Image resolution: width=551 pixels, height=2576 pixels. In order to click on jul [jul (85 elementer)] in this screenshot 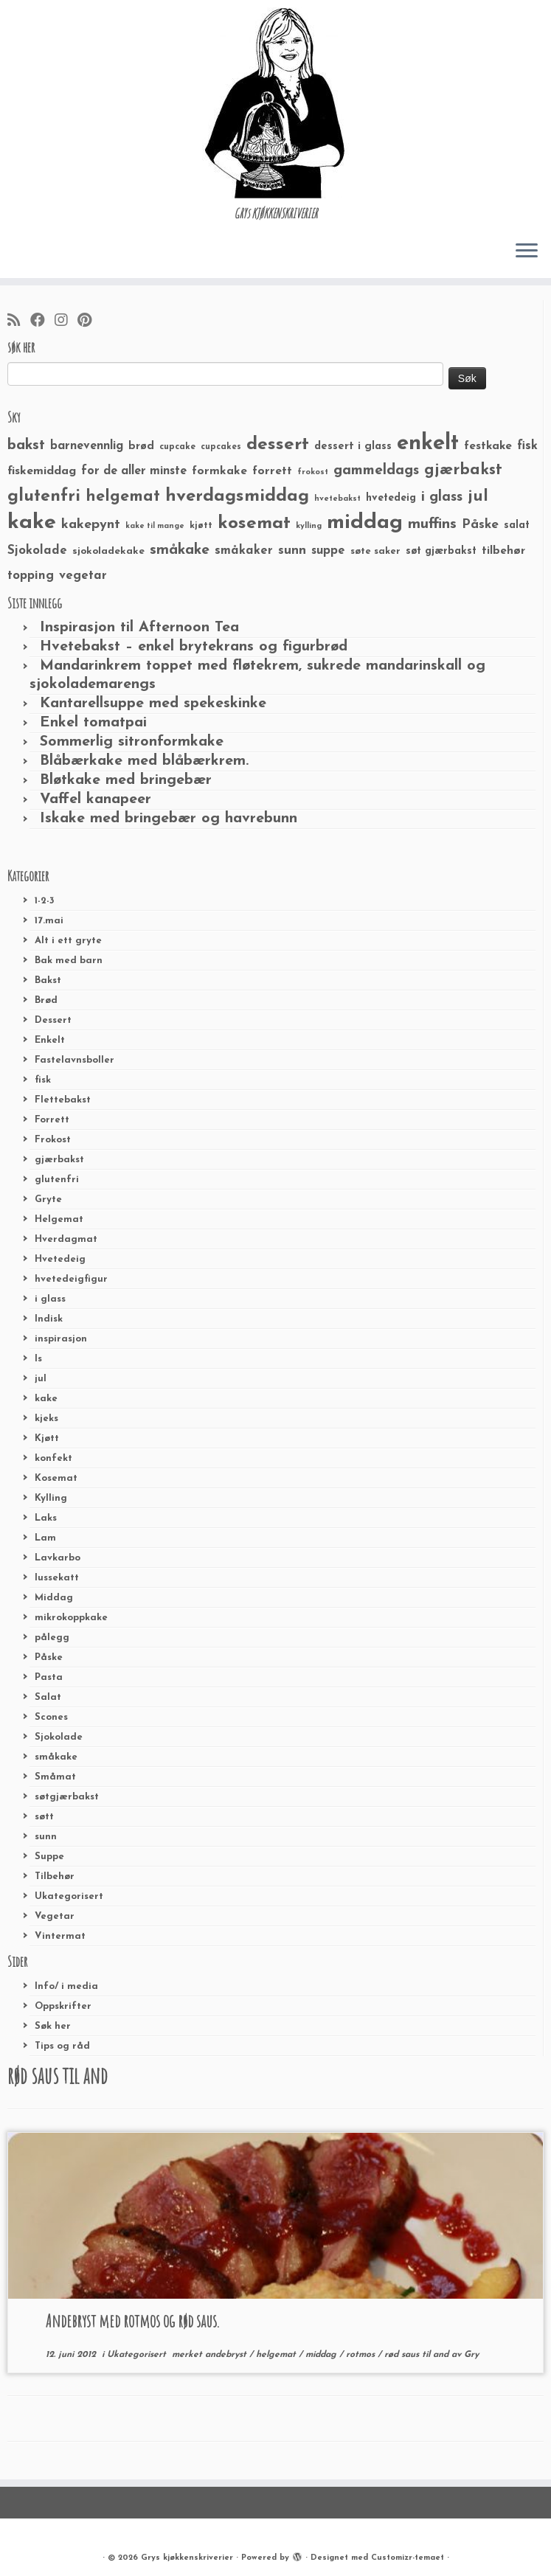, I will do `click(478, 496)`.